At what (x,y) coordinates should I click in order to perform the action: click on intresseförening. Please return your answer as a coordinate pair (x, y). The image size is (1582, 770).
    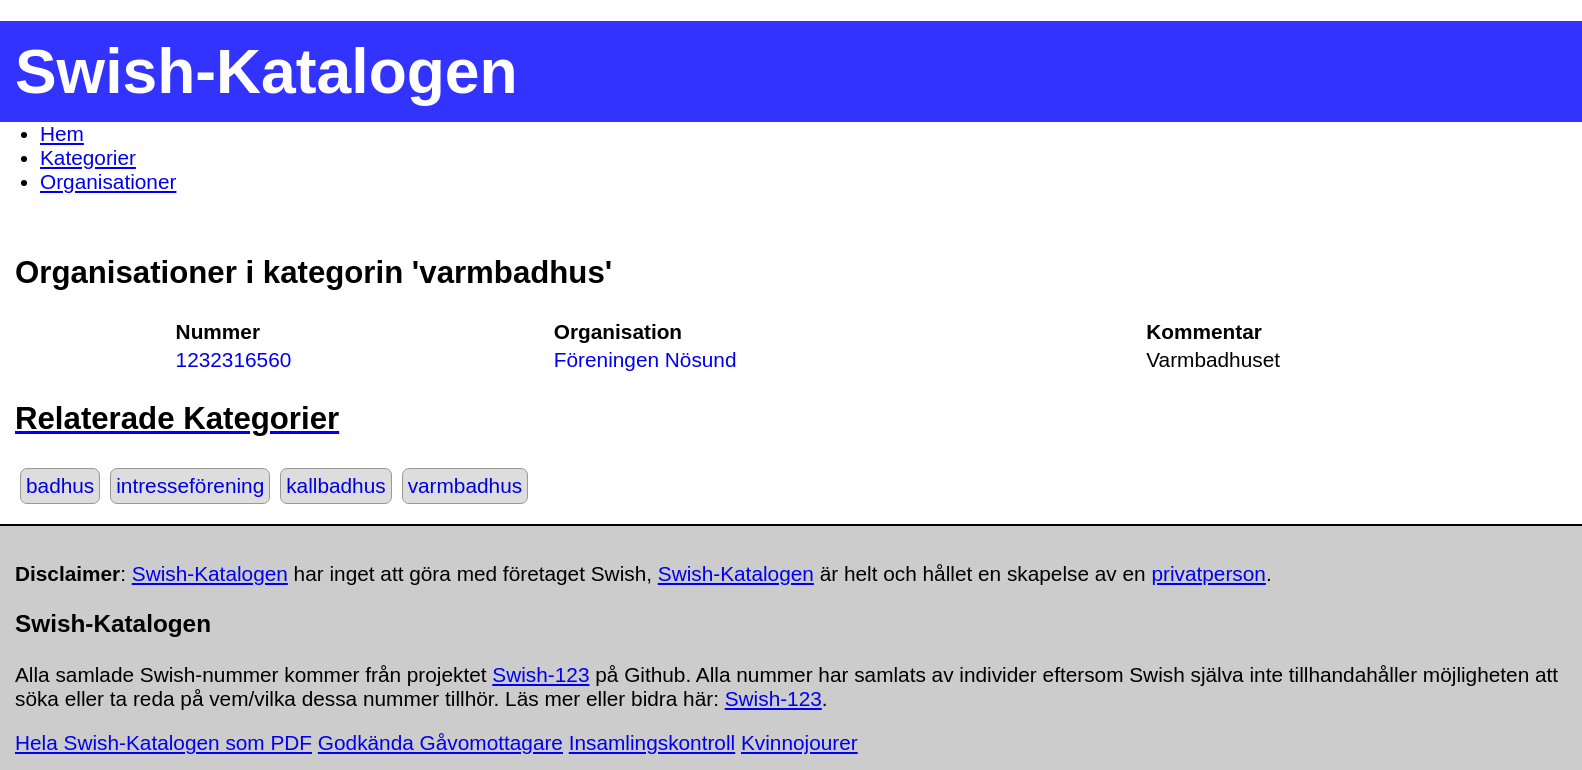
    Looking at the image, I should click on (190, 485).